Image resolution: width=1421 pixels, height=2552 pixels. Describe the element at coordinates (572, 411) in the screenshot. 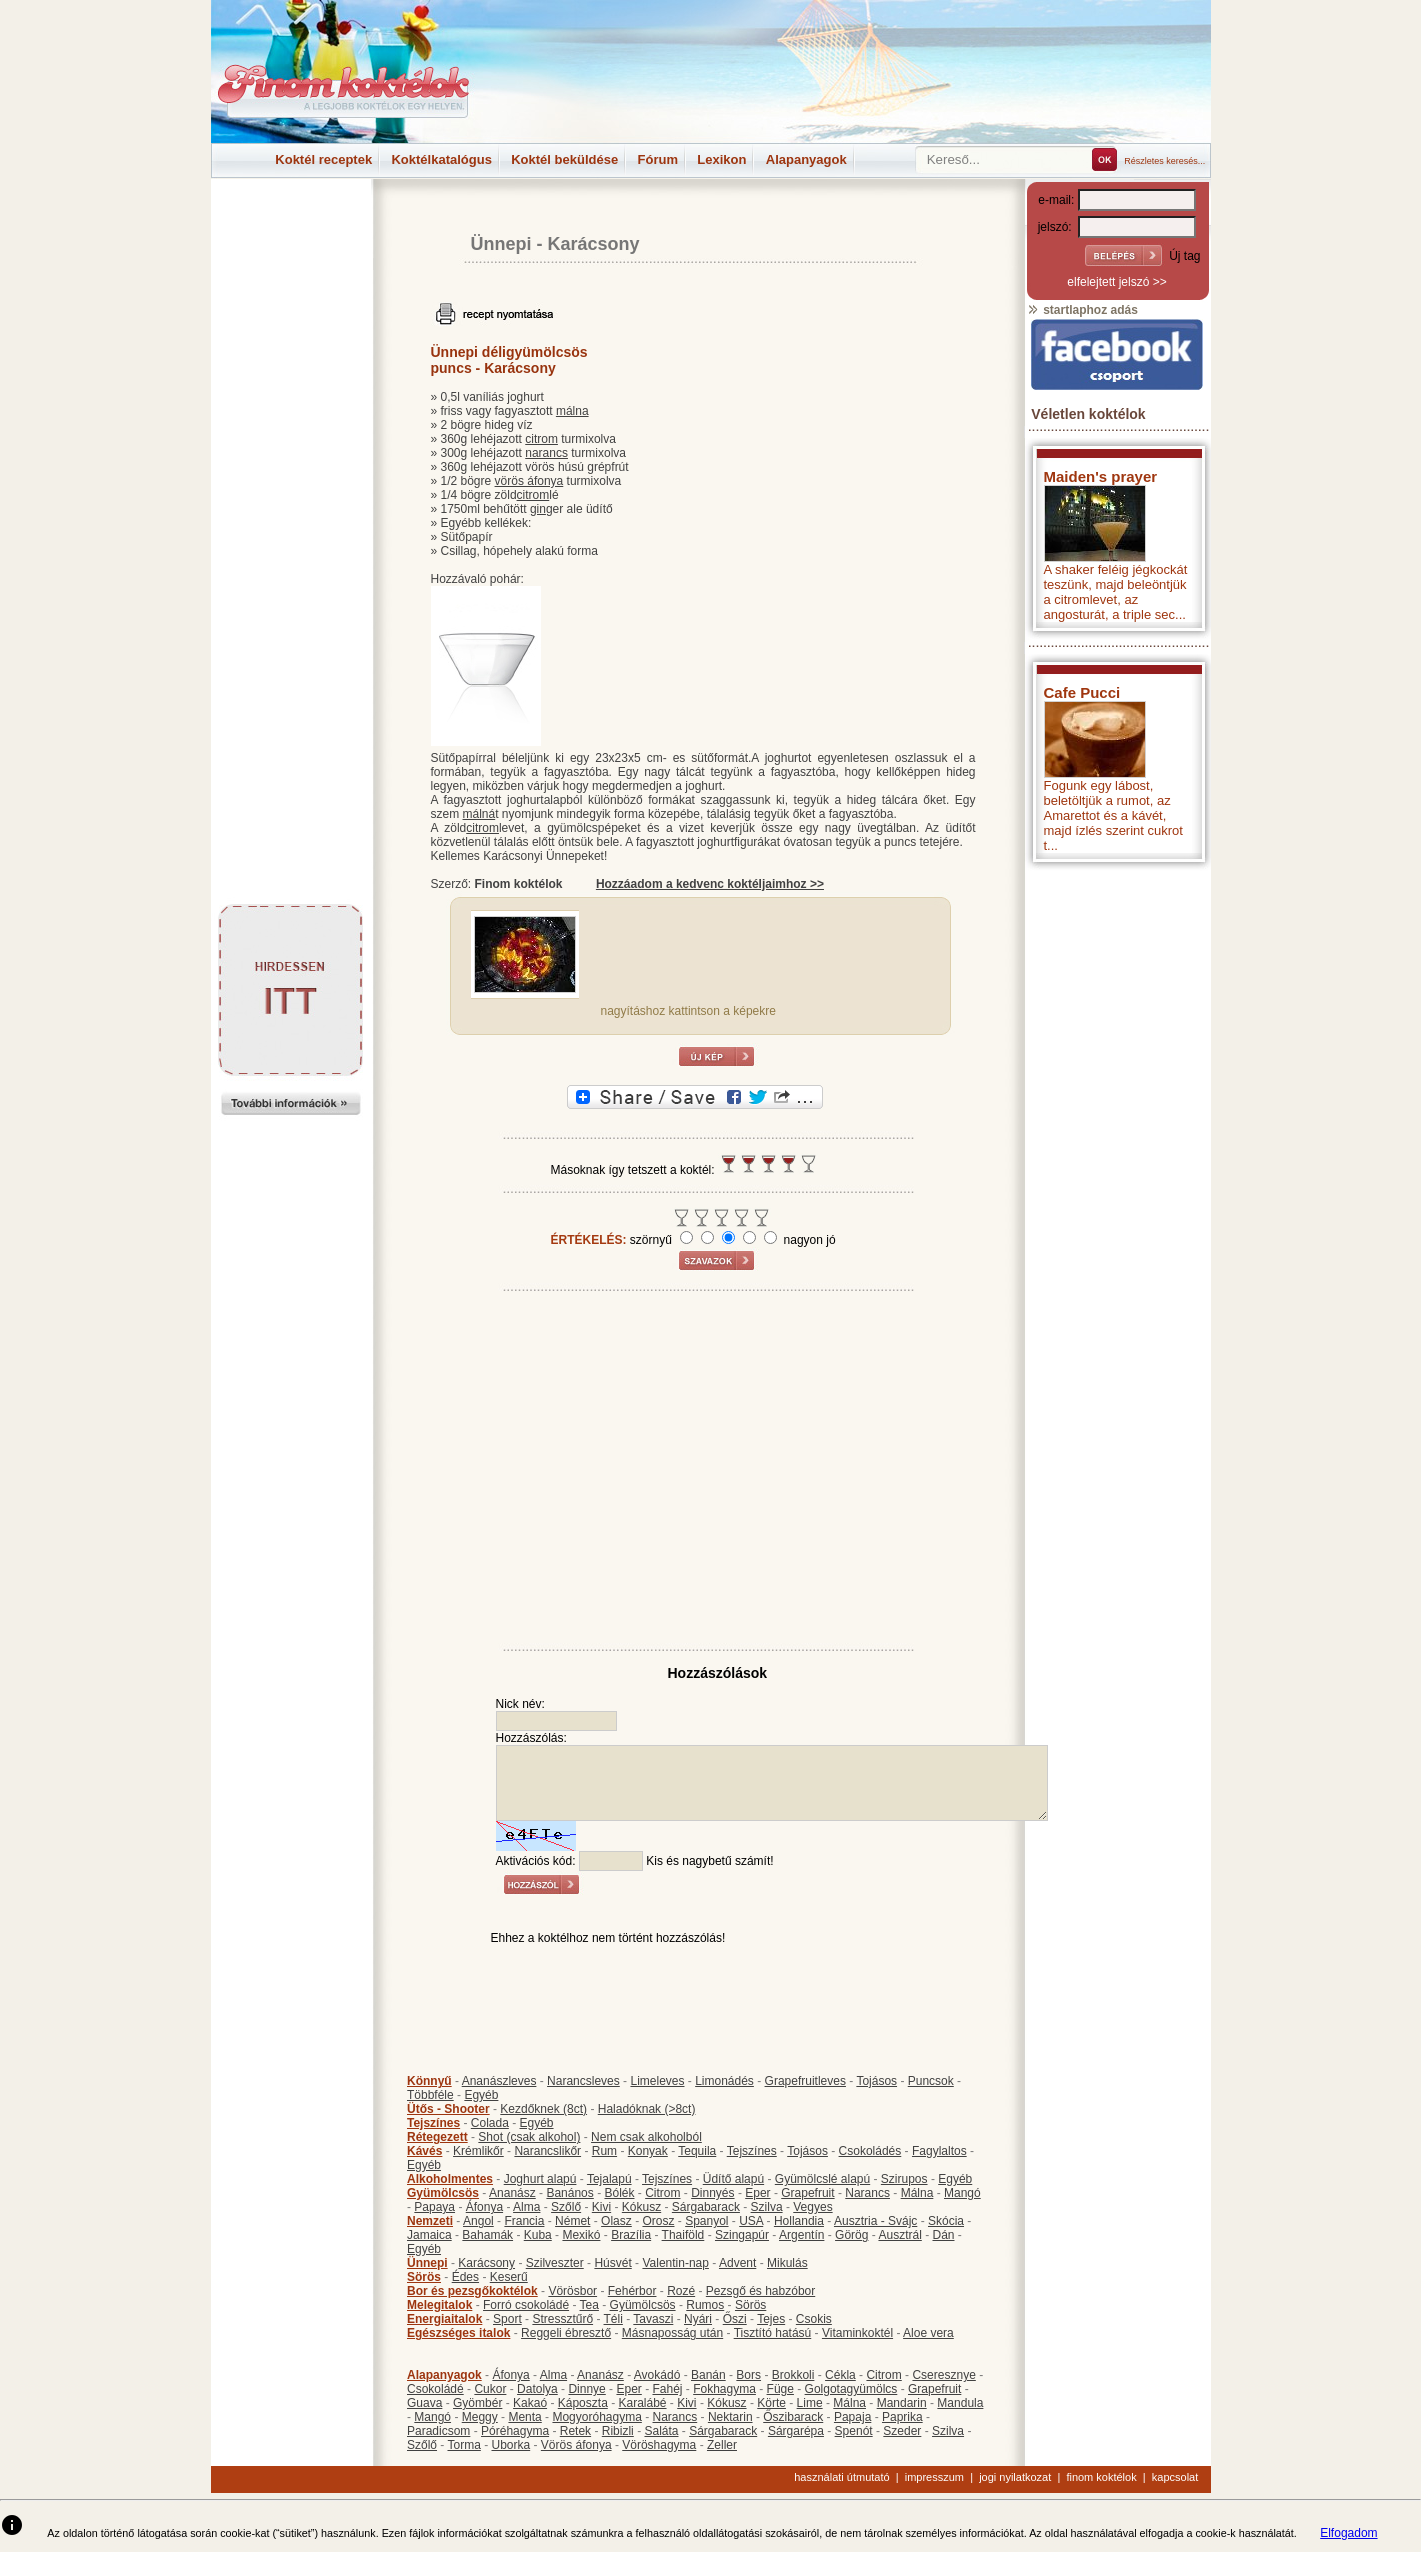

I see `málna` at that location.